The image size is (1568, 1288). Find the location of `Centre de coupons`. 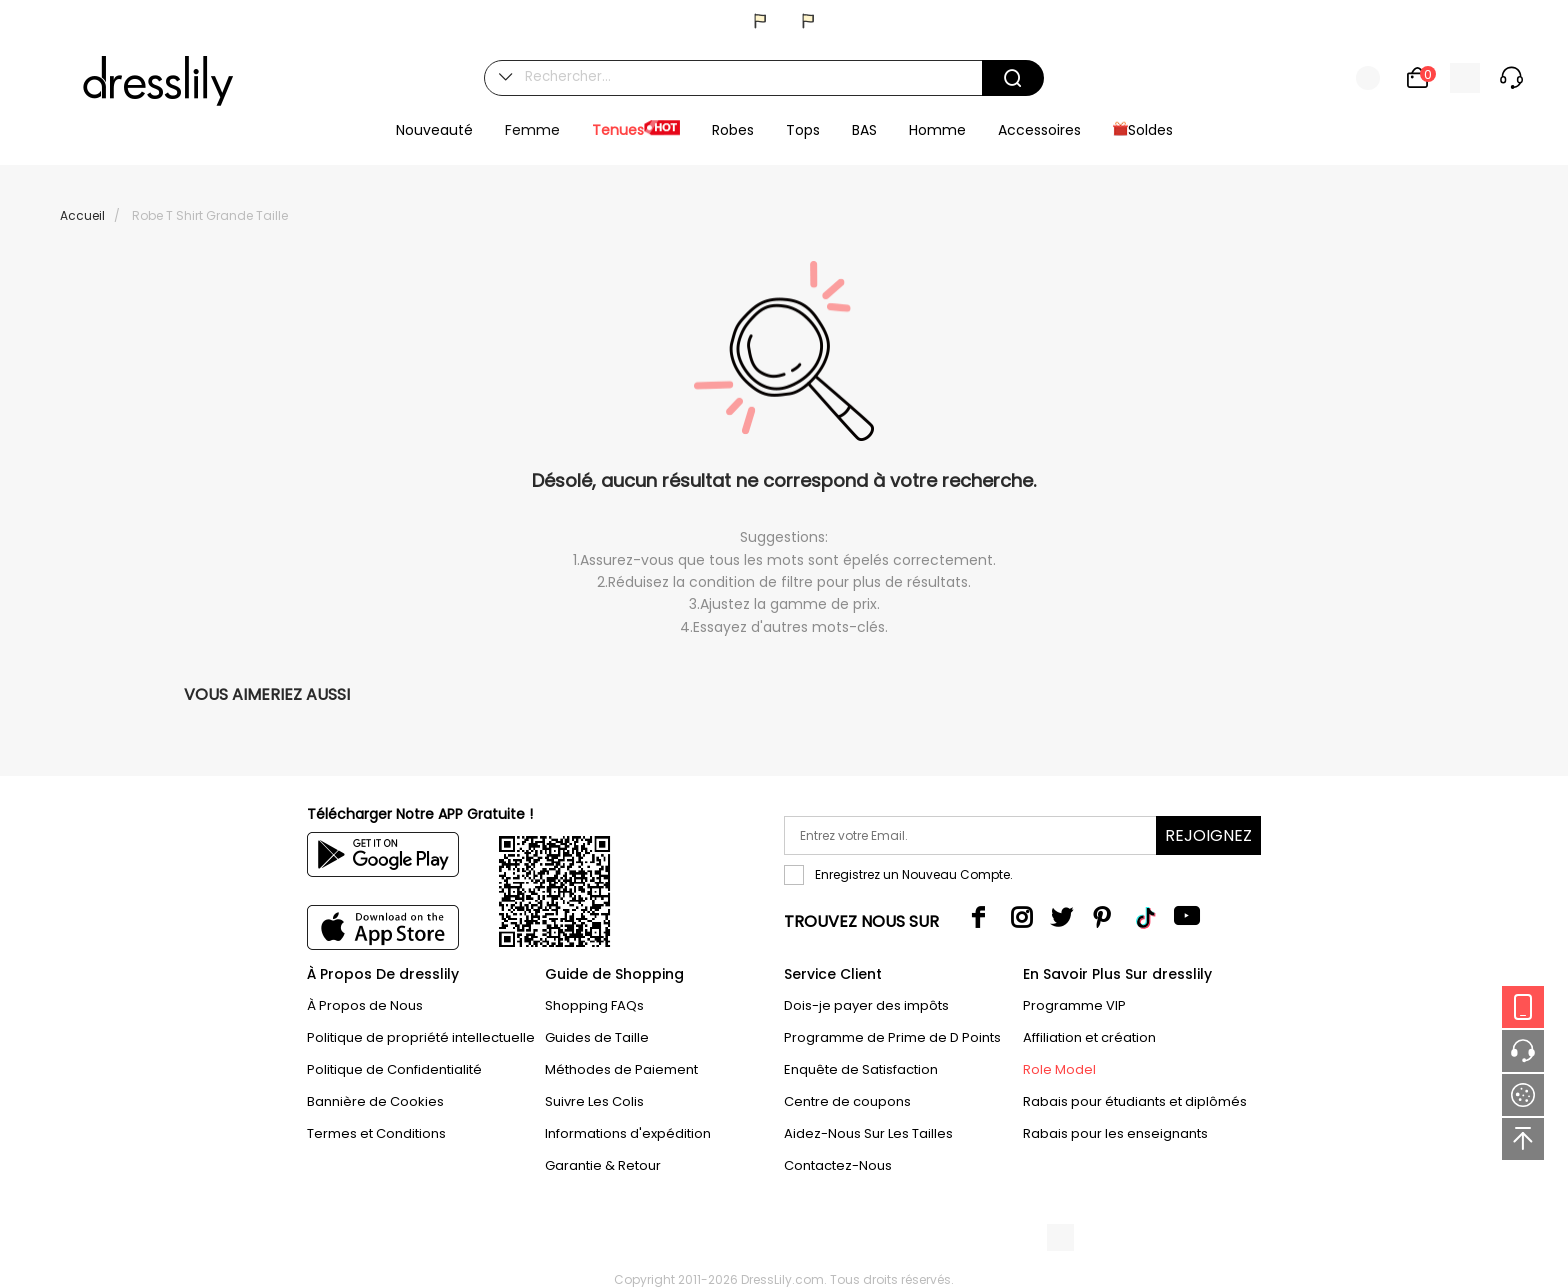

Centre de coupons is located at coordinates (847, 1101).